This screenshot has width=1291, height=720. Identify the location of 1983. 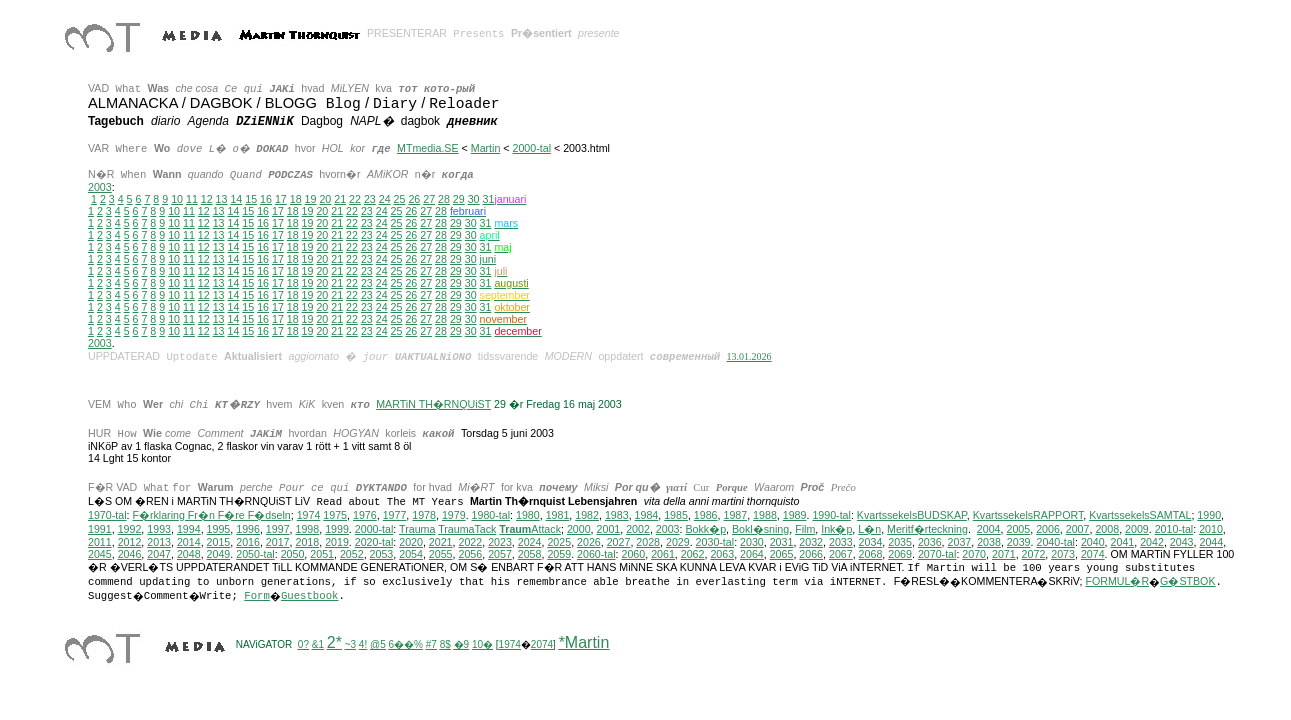
(617, 516).